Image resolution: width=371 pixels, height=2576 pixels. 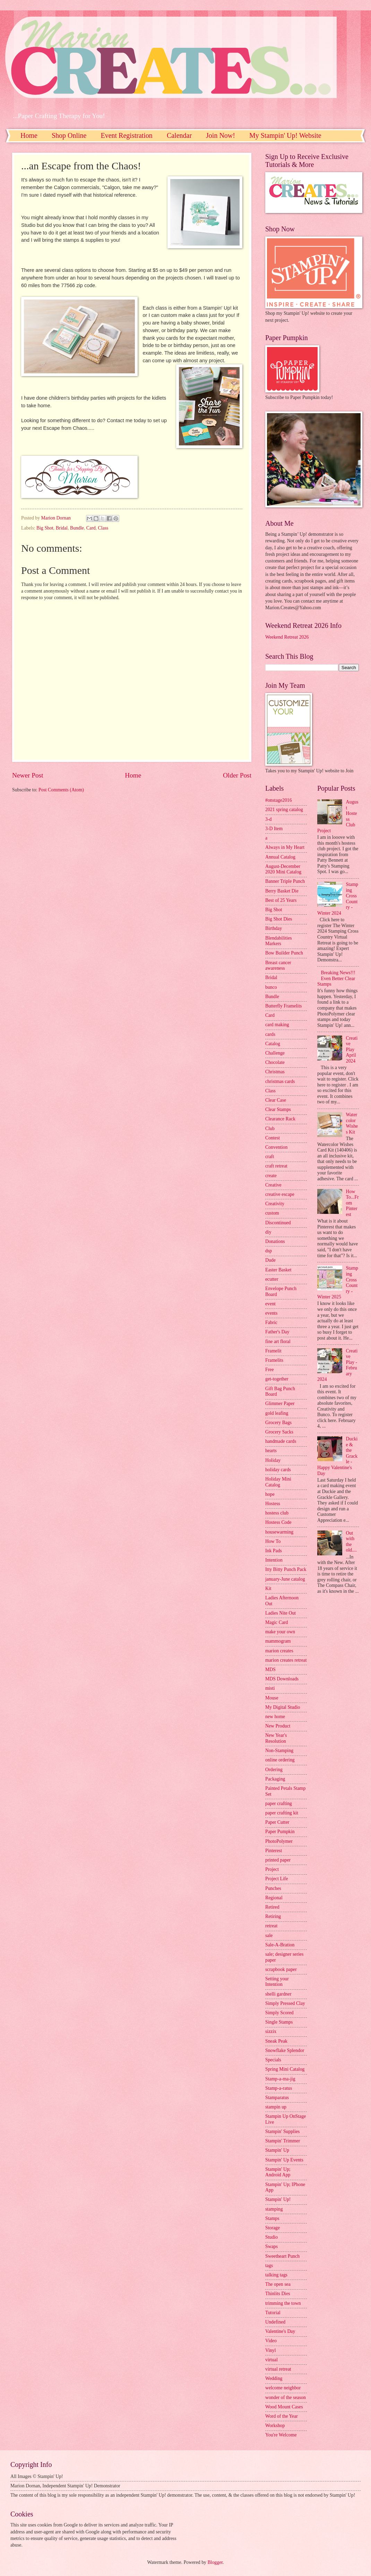 I want to click on hope, so click(x=270, y=1494).